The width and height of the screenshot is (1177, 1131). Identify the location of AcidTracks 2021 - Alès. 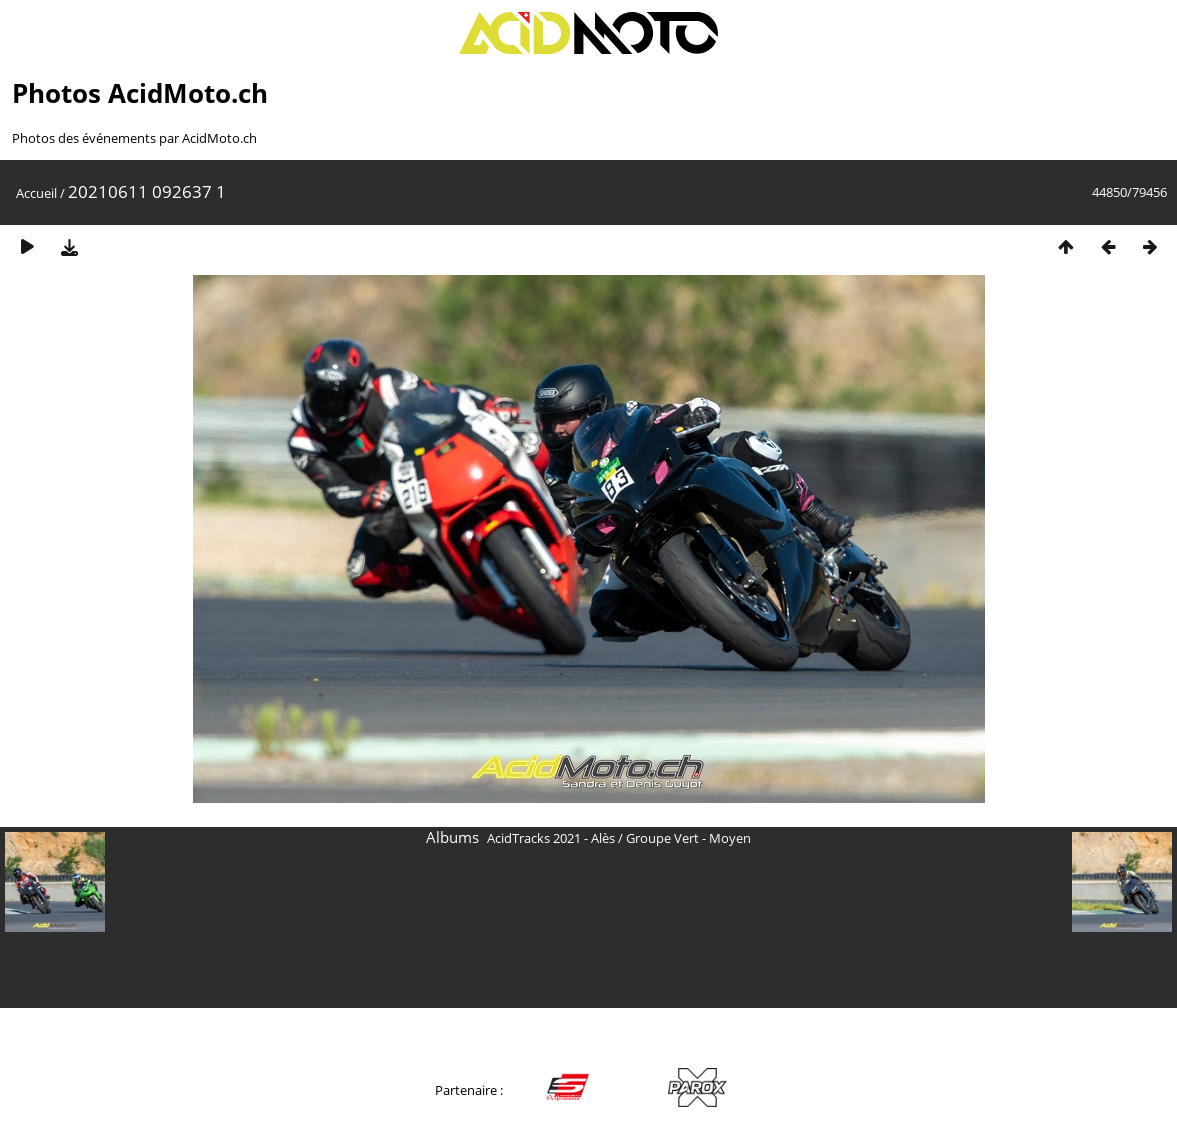
(551, 838).